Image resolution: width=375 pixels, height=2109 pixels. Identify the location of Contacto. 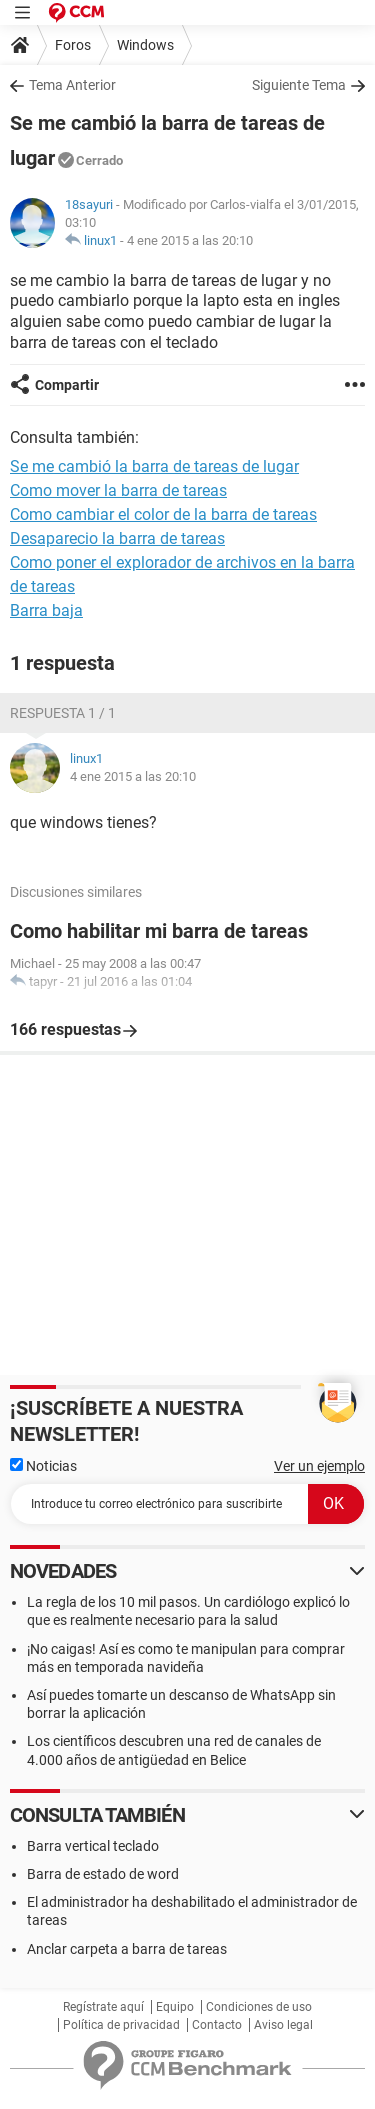
(217, 2025).